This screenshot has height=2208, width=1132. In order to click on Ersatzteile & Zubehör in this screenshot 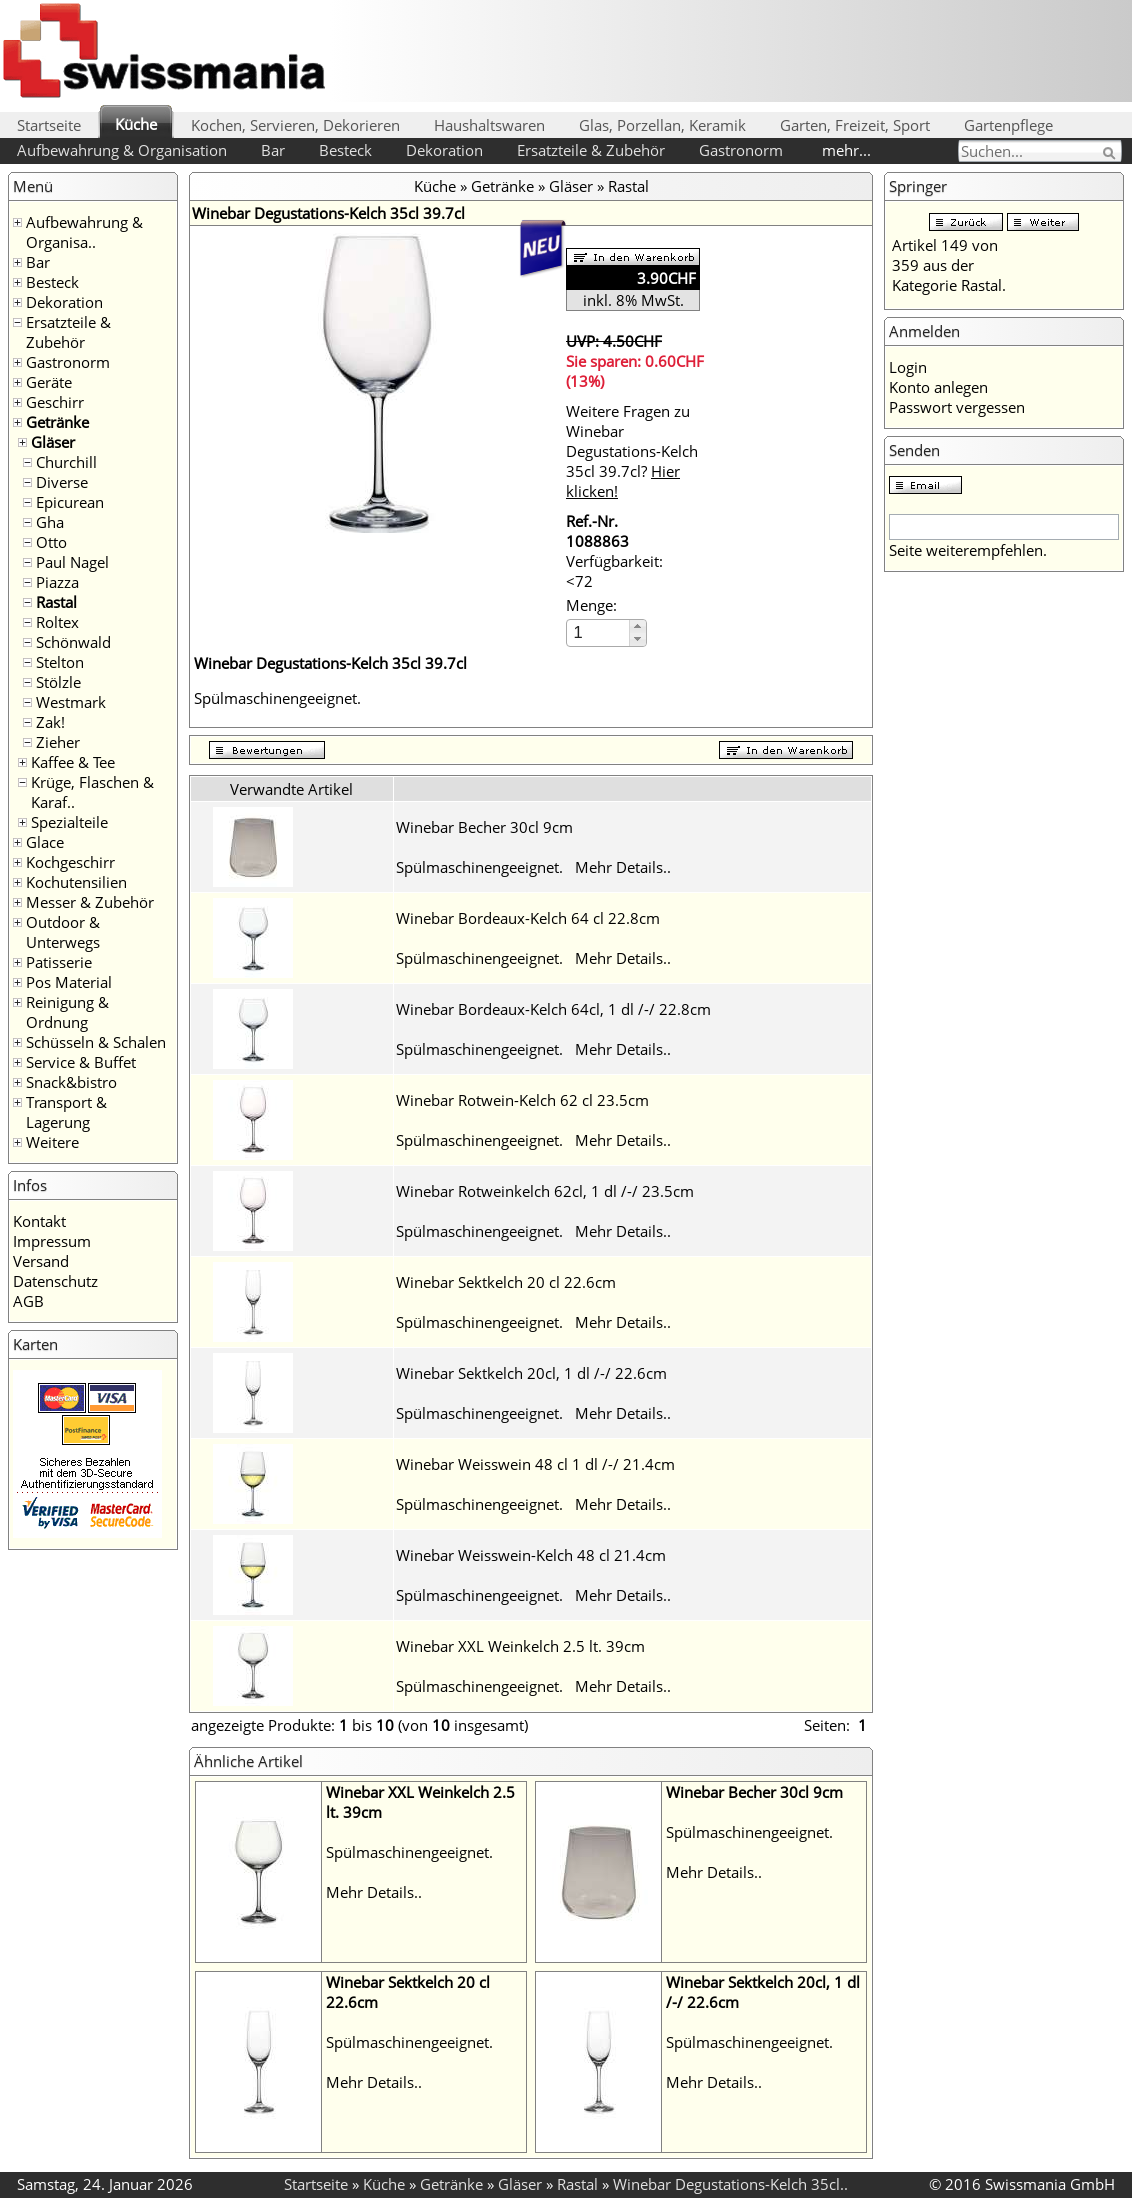, I will do `click(591, 150)`.